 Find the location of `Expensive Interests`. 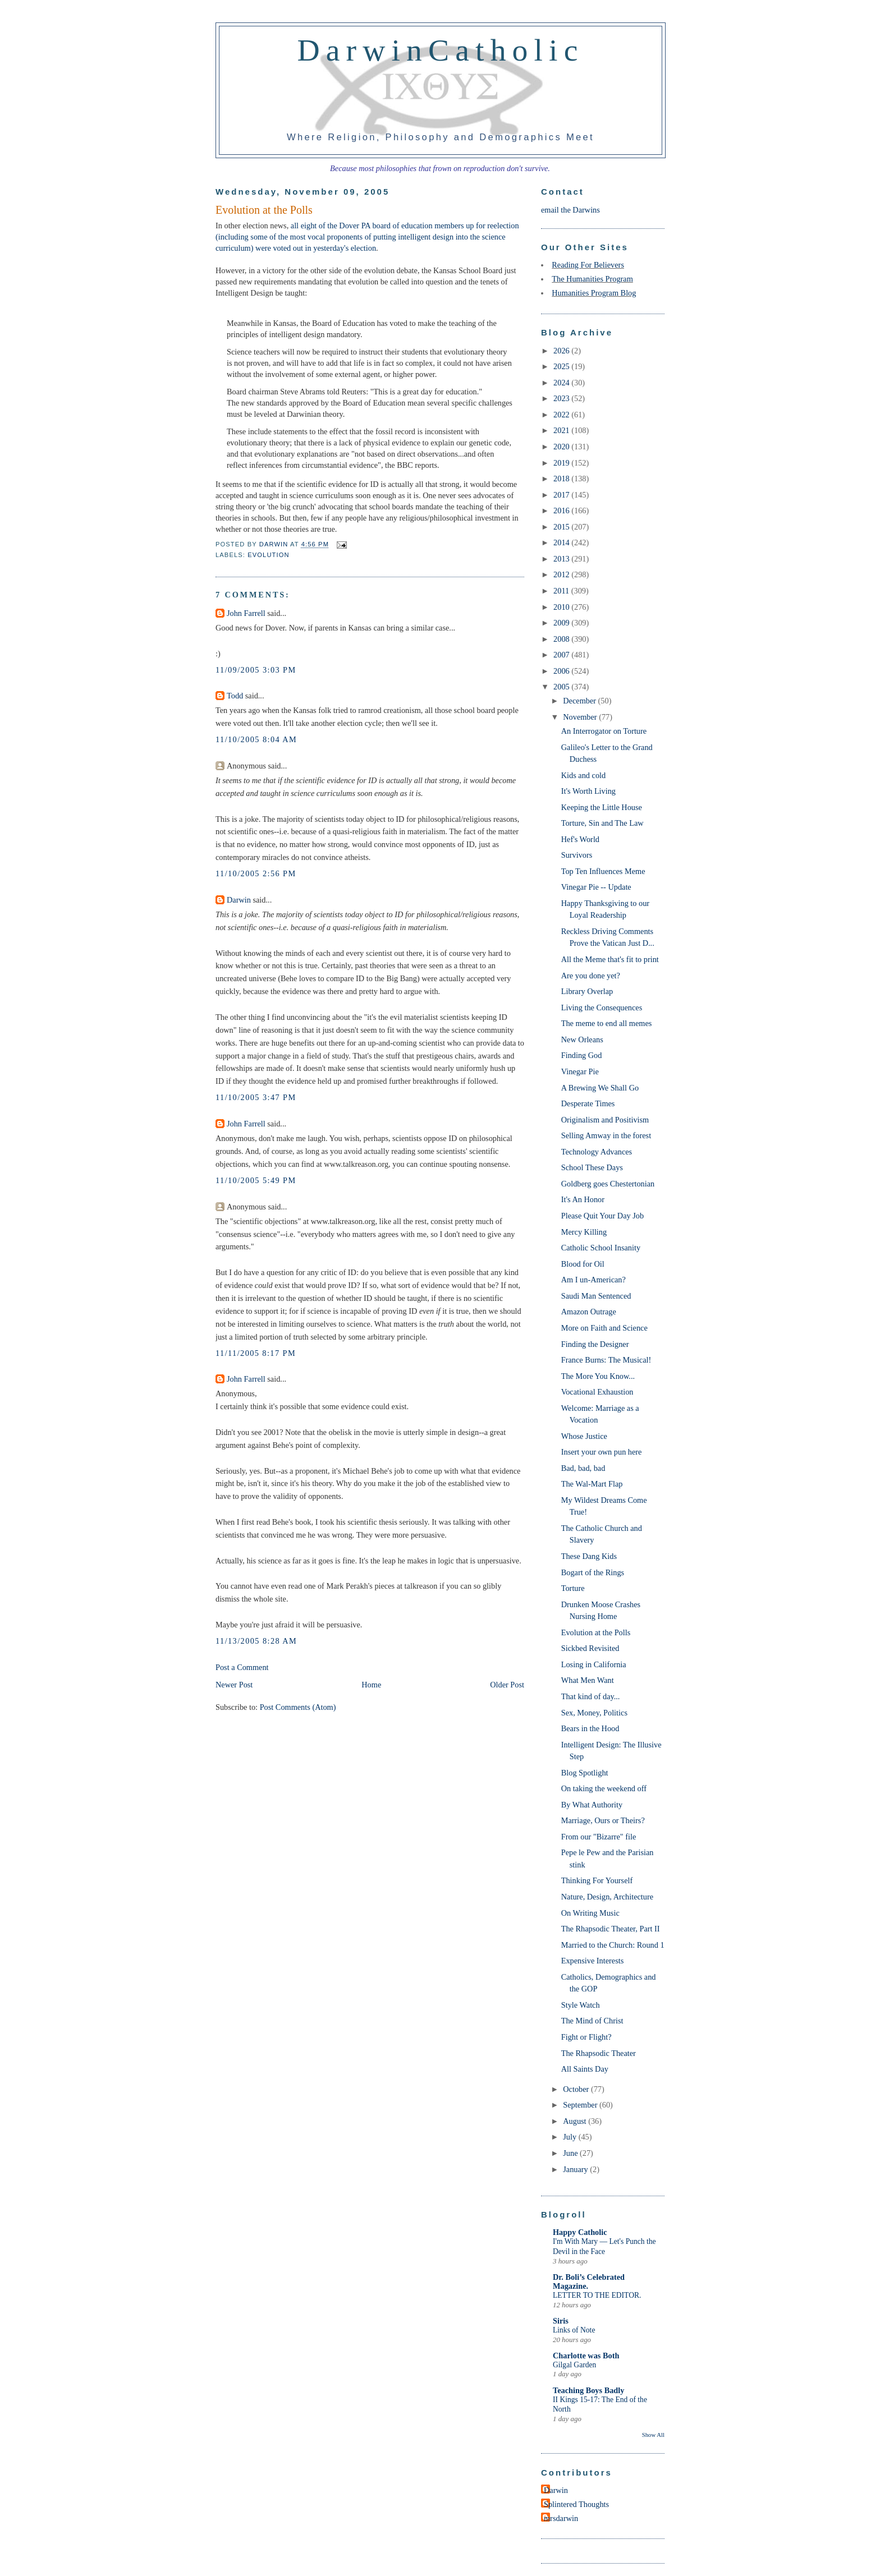

Expensive Interests is located at coordinates (592, 1960).